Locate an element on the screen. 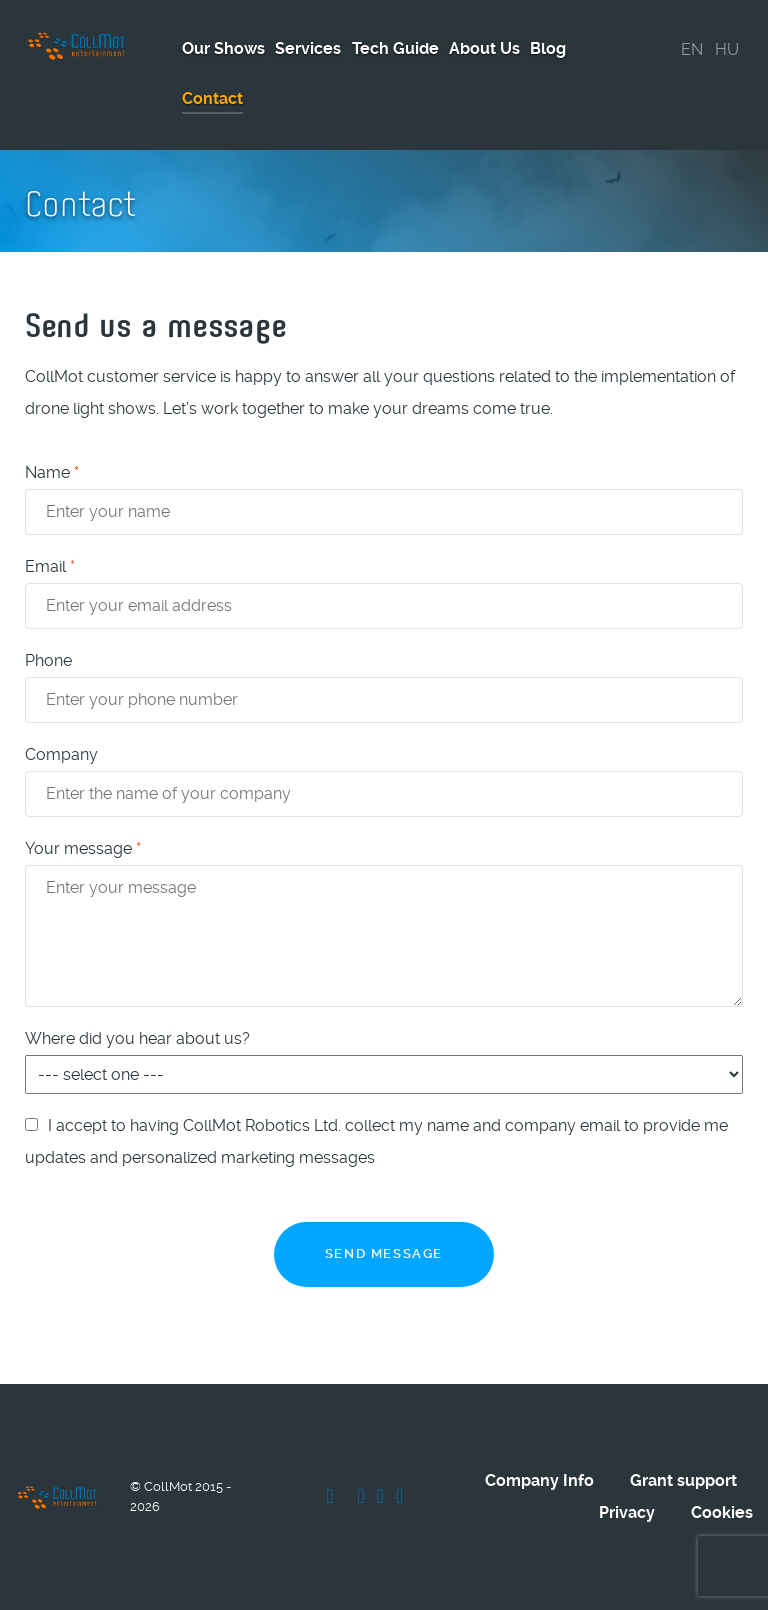 The image size is (768, 1610). Your message is located at coordinates (83, 848).